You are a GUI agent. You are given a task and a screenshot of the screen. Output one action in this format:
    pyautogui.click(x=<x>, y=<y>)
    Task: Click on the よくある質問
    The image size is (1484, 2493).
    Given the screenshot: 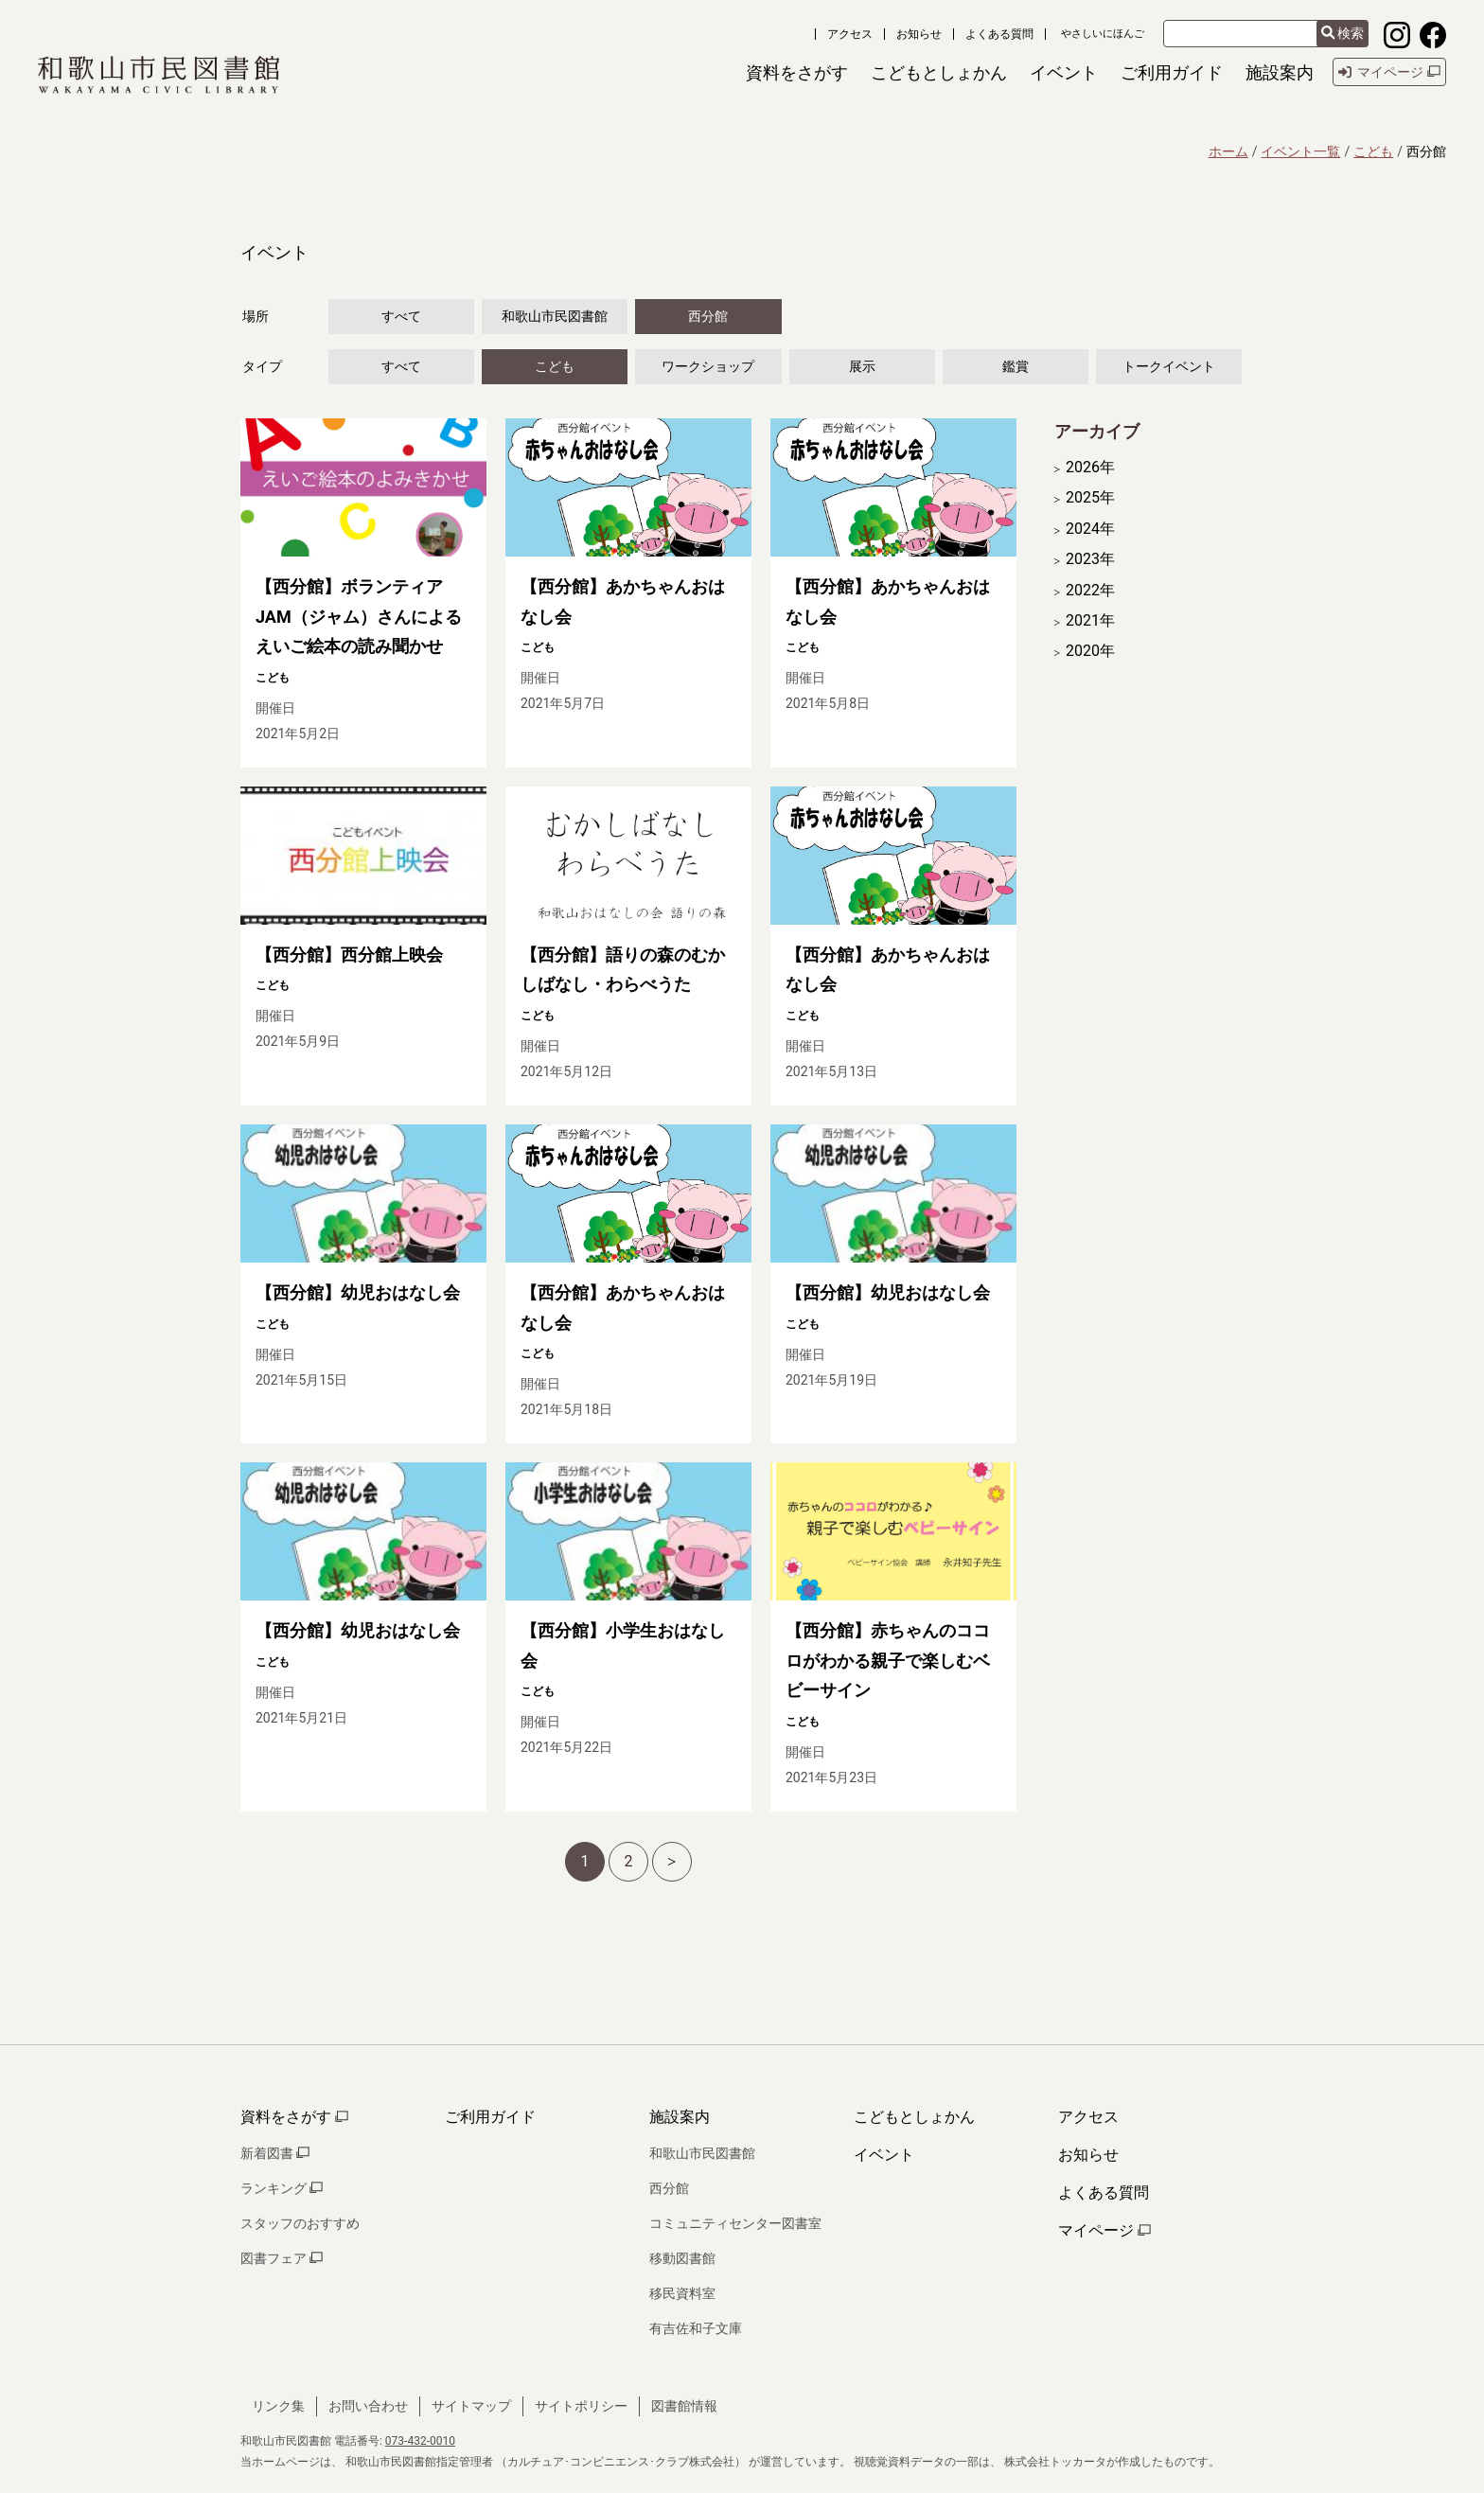 What is the action you would take?
    pyautogui.click(x=999, y=34)
    